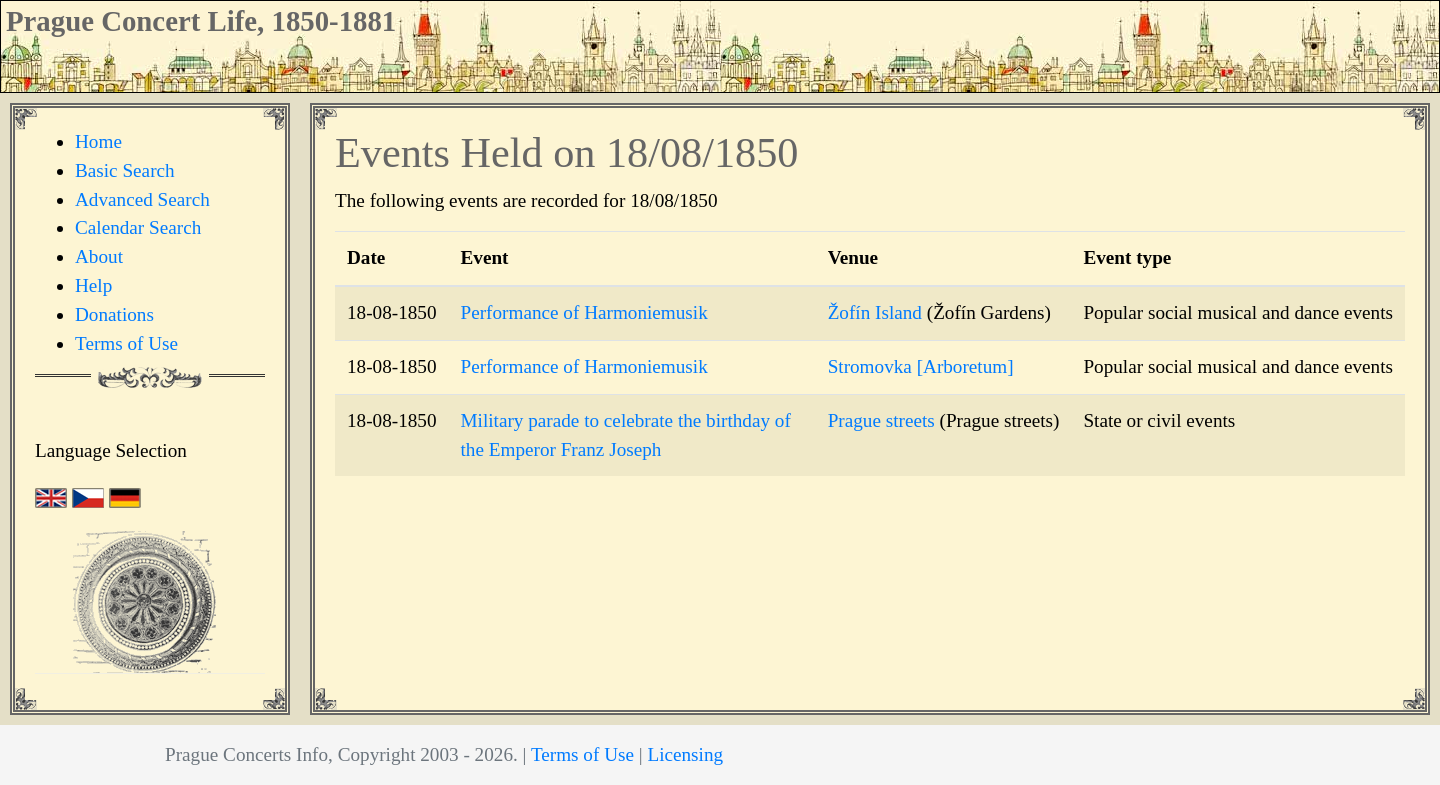 The height and width of the screenshot is (785, 1440). Describe the element at coordinates (142, 199) in the screenshot. I see `Advanced Search` at that location.